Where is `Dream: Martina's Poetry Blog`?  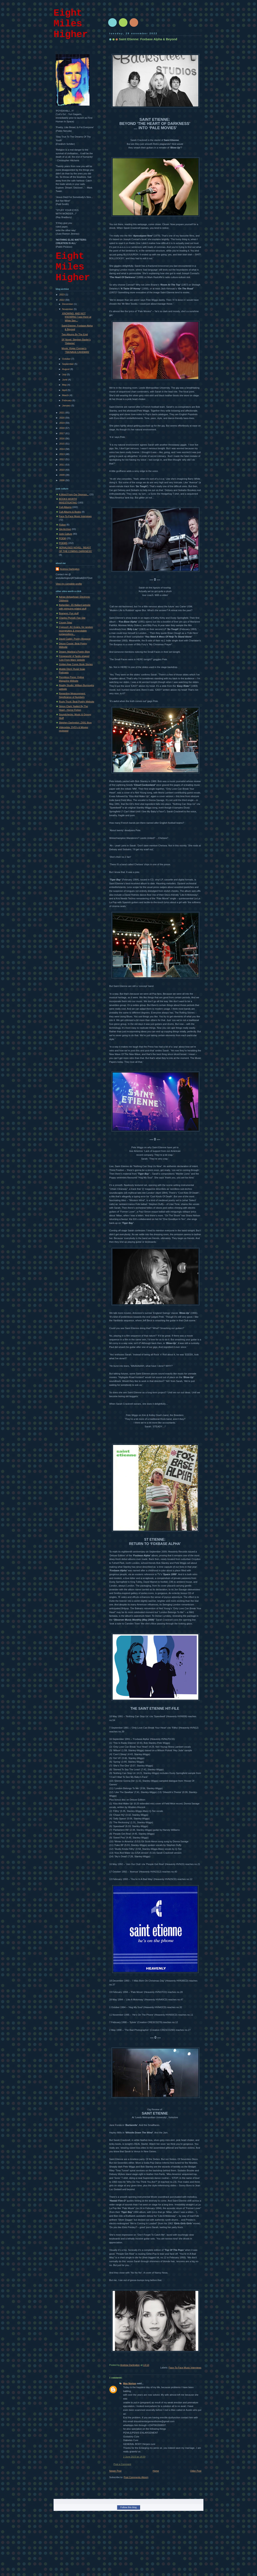 Dream: Martina's Poetry Blog is located at coordinates (74, 651).